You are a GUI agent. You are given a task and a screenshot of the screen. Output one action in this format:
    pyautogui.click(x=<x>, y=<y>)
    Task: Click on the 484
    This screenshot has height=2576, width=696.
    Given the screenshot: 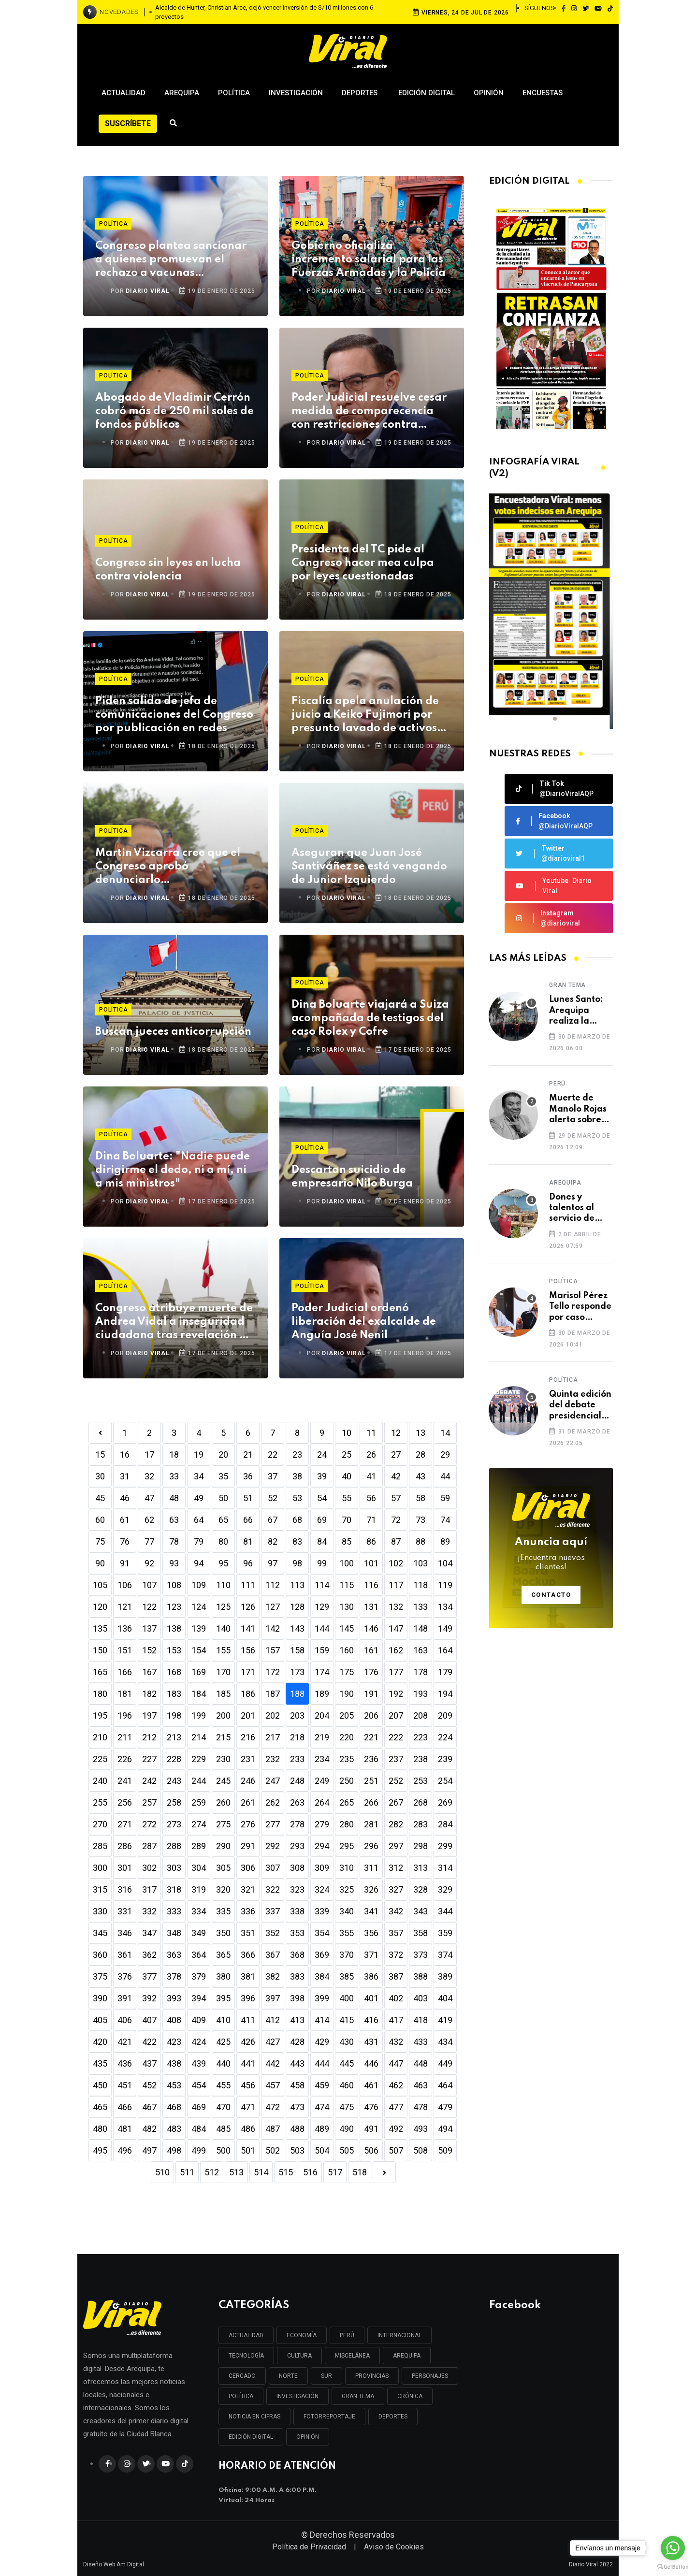 What is the action you would take?
    pyautogui.click(x=198, y=2129)
    